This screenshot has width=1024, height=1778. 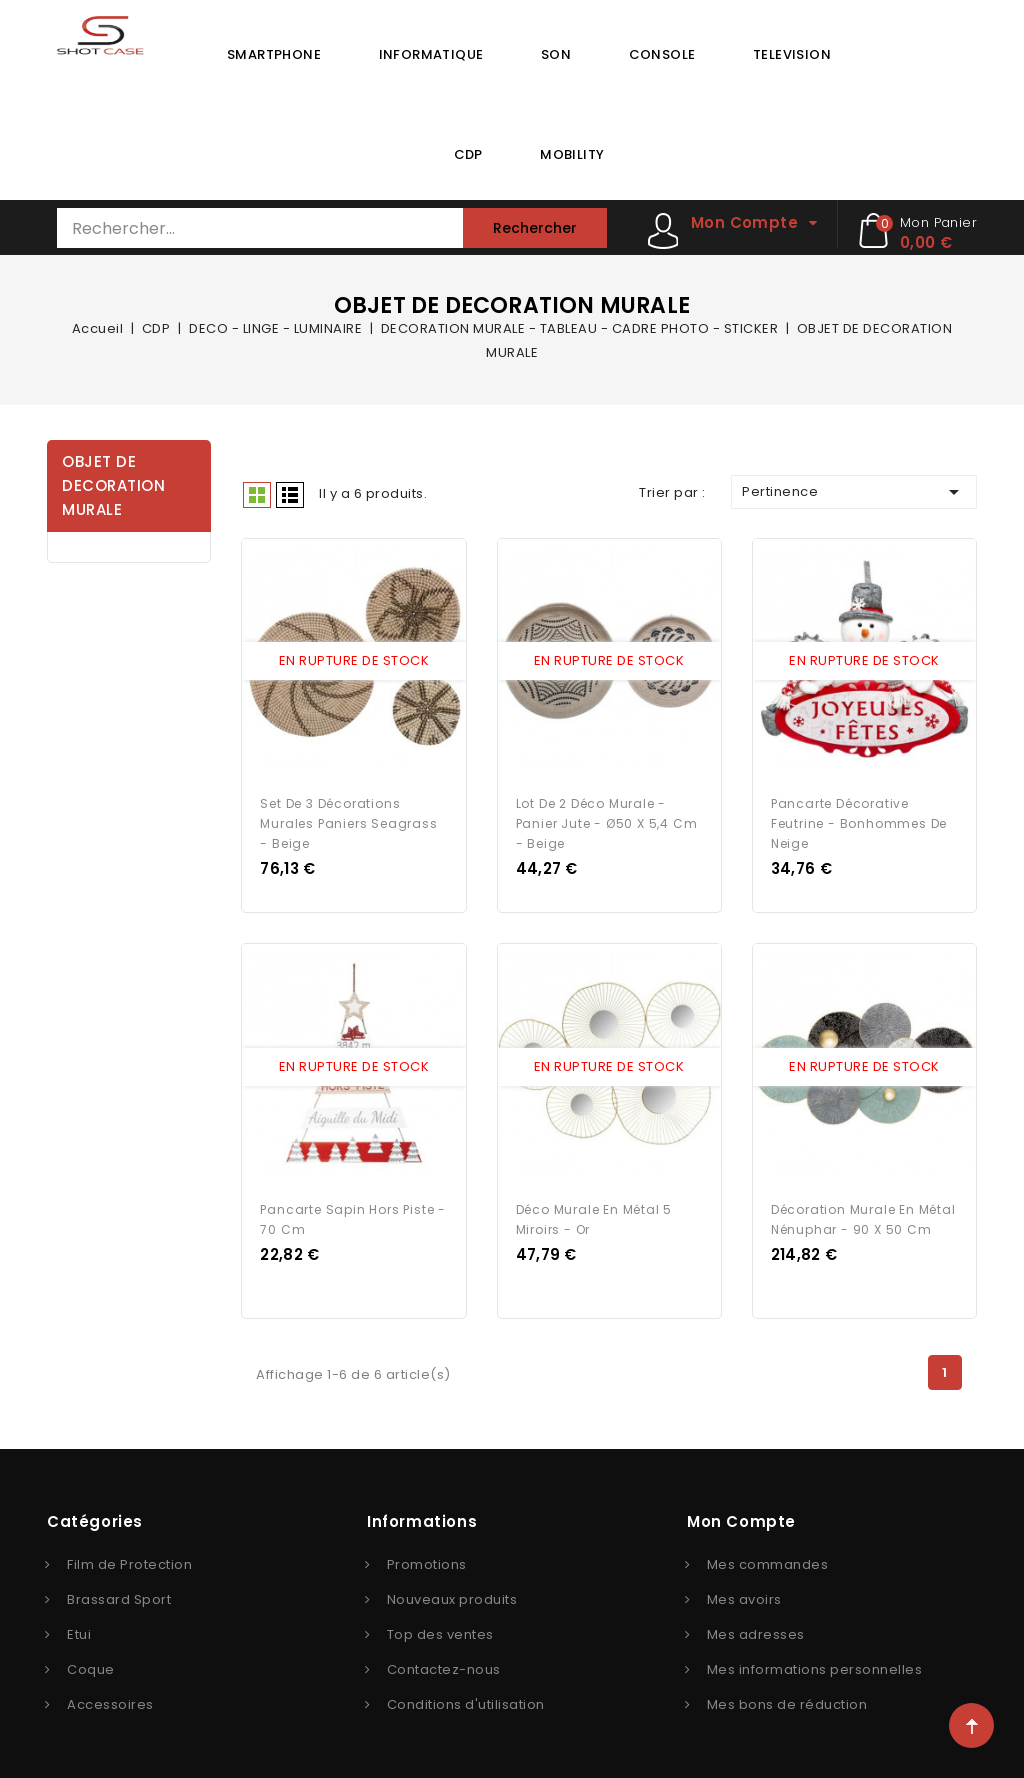 What do you see at coordinates (815, 1662) in the screenshot?
I see `Mes informations personnelles` at bounding box center [815, 1662].